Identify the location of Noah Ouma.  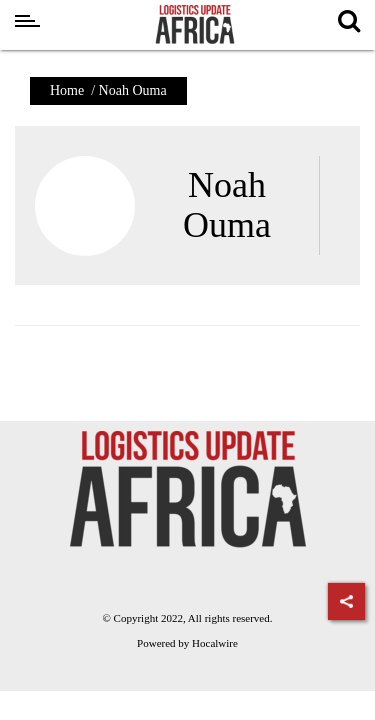
(227, 205).